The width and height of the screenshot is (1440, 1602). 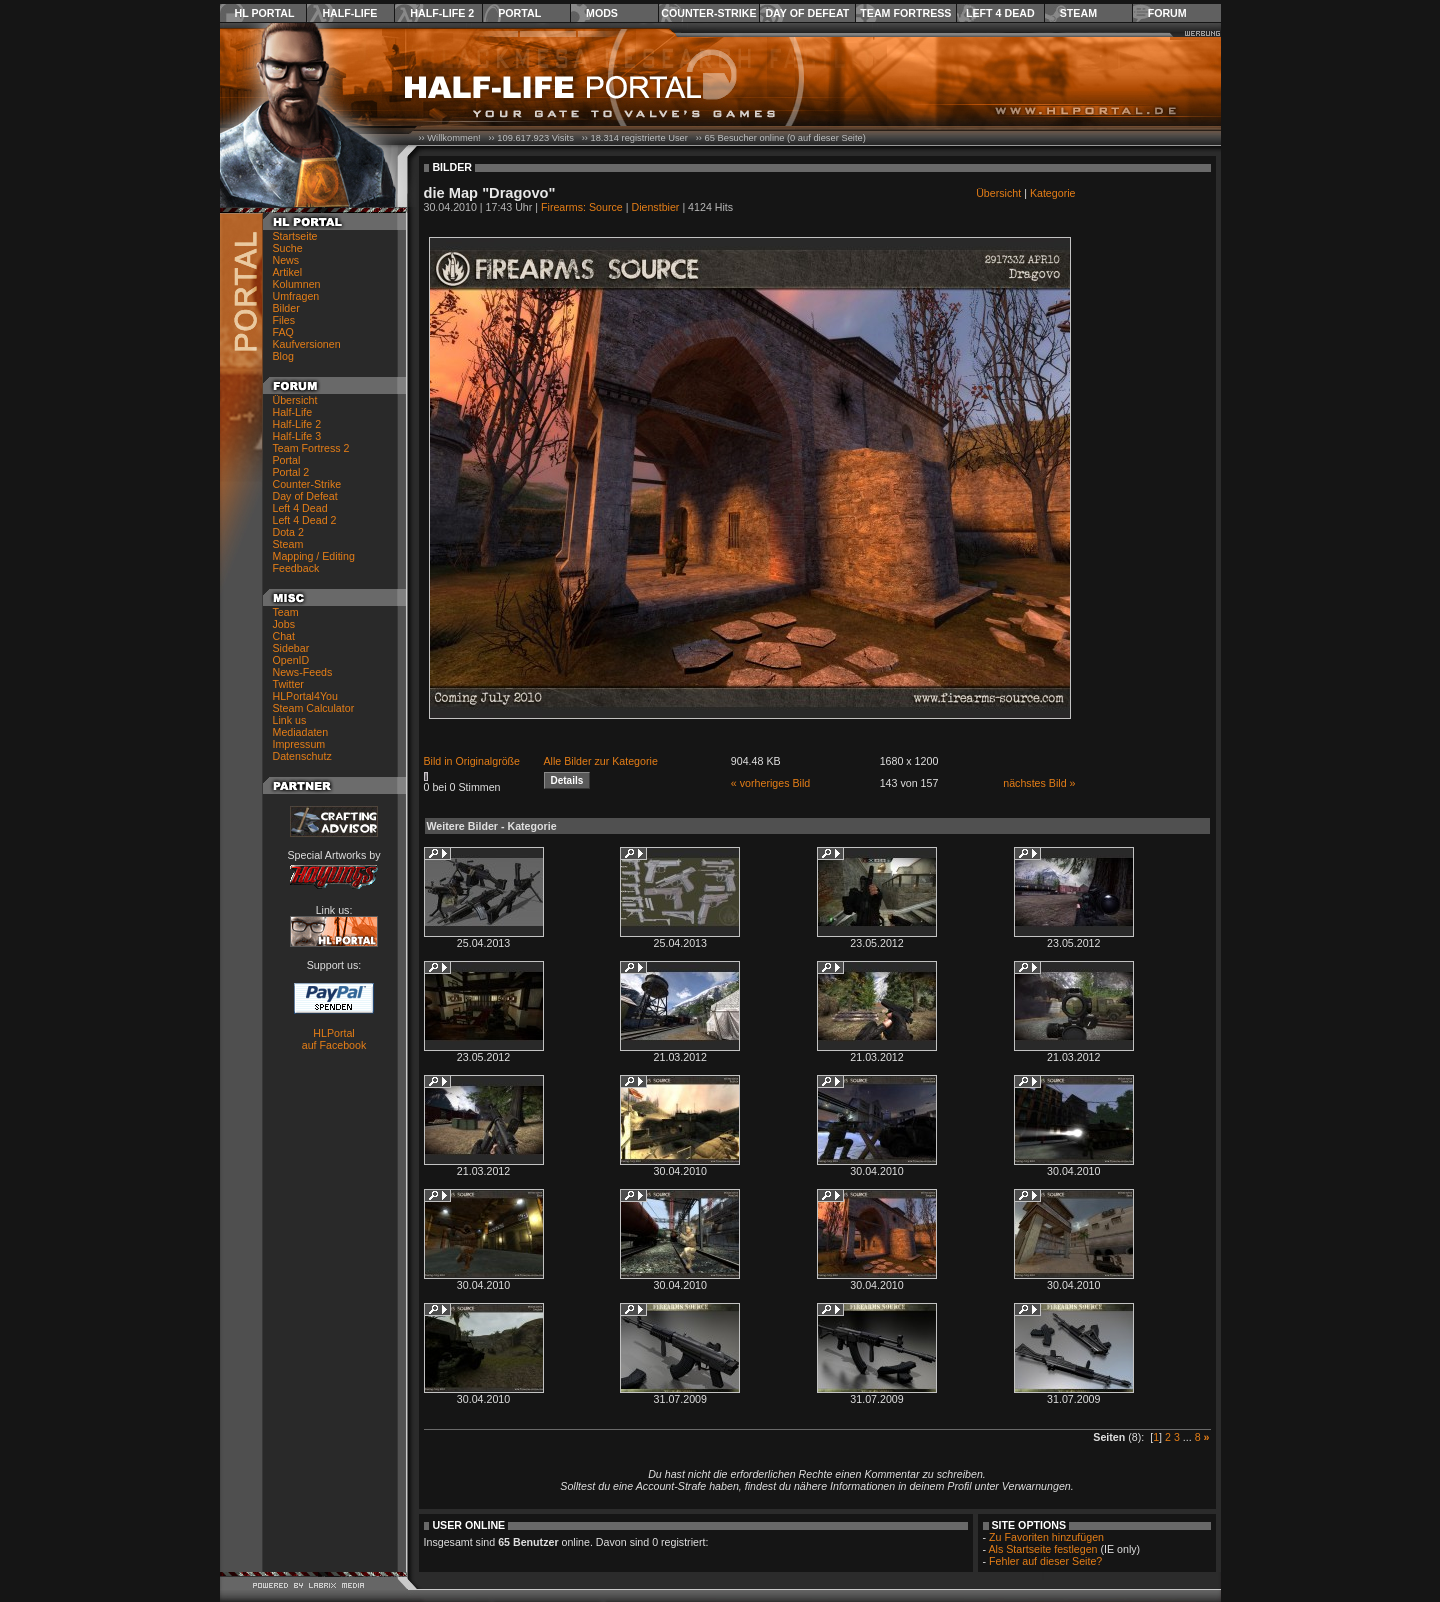 What do you see at coordinates (349, 13) in the screenshot?
I see `Half-Life` at bounding box center [349, 13].